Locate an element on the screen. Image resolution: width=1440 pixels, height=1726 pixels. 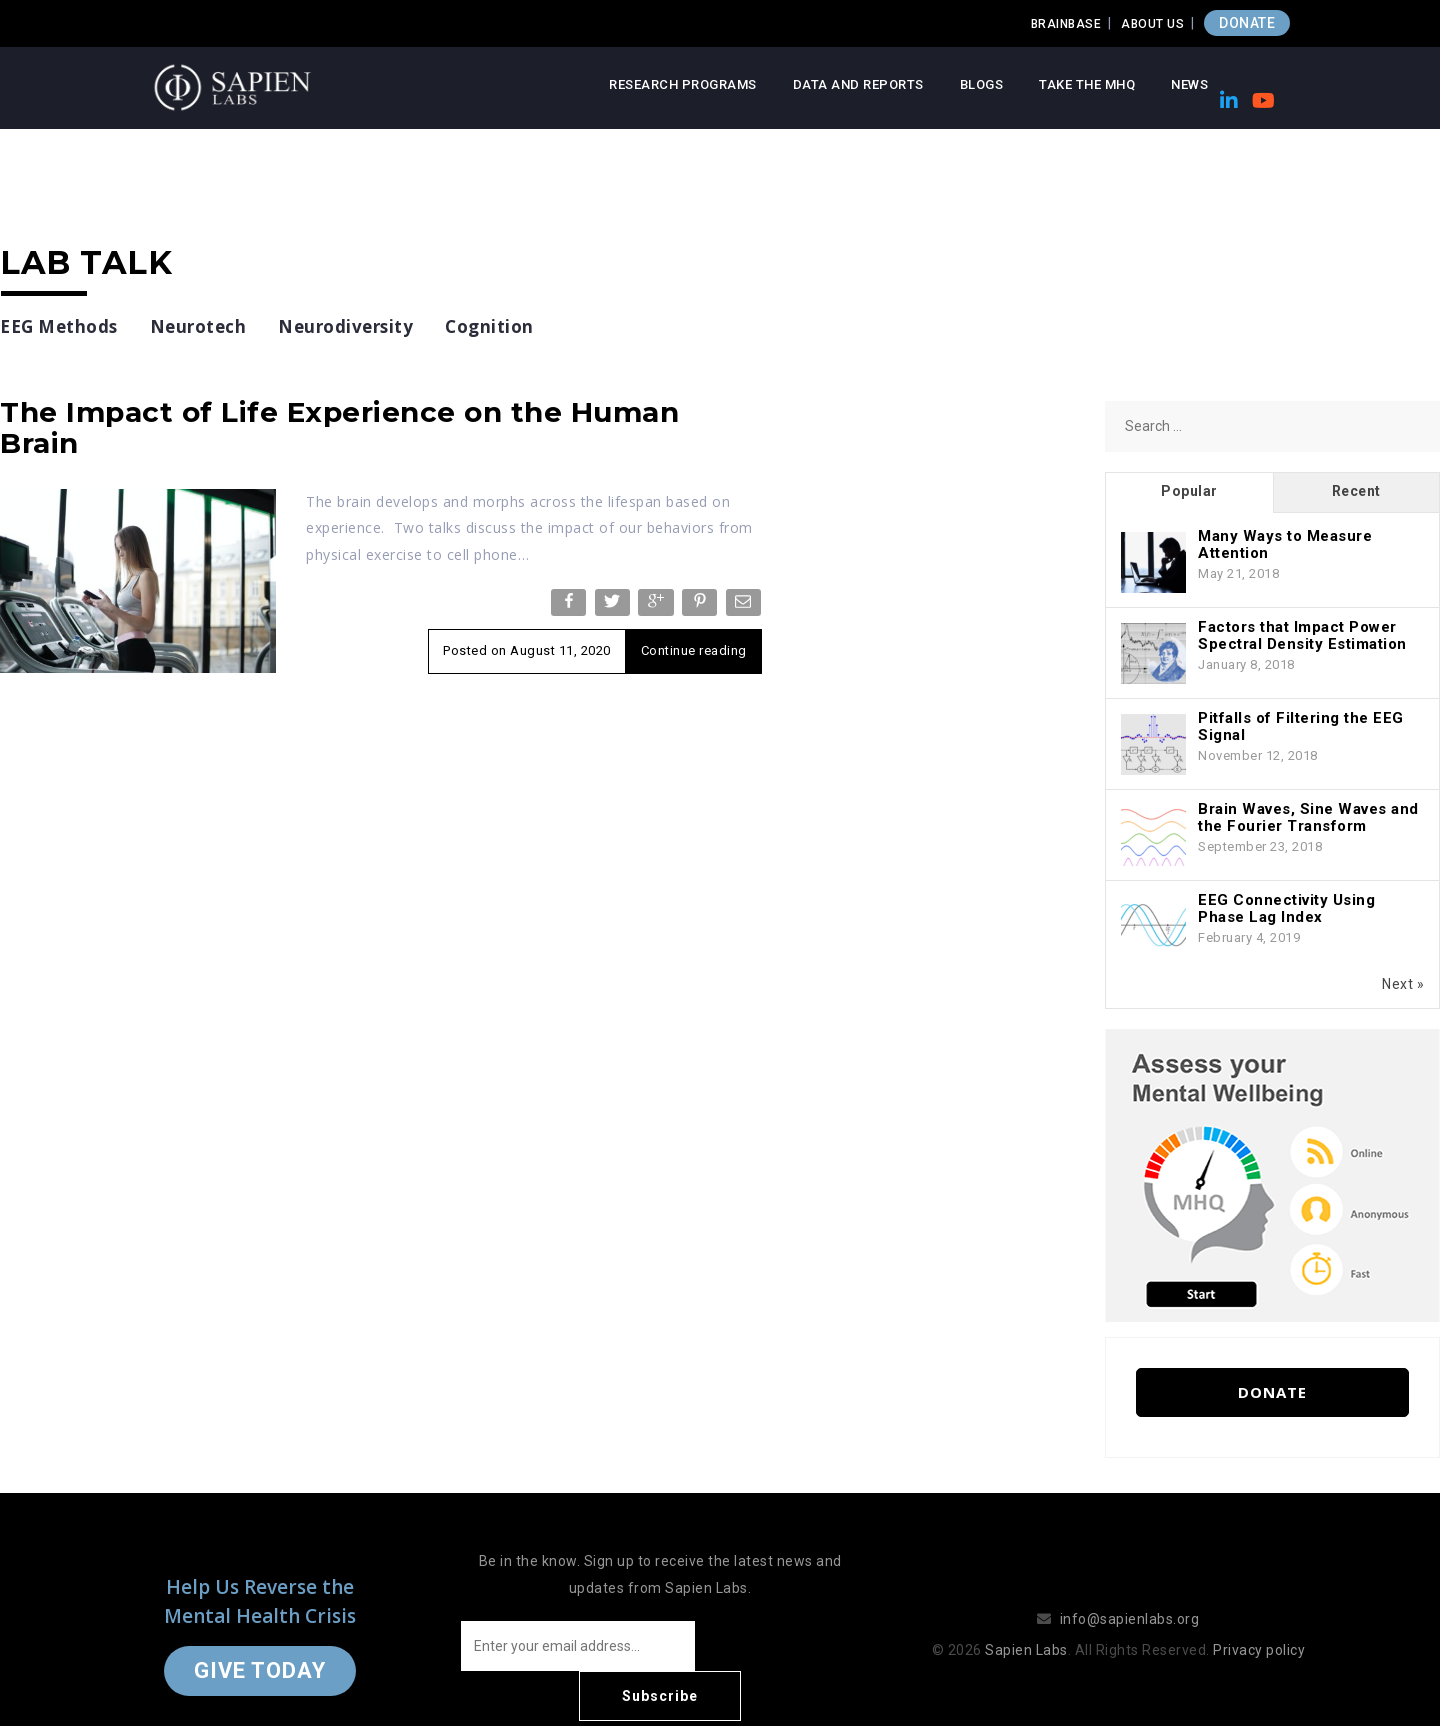
The Impact of Life Experience on the Human Brain is located at coordinates (339, 427).